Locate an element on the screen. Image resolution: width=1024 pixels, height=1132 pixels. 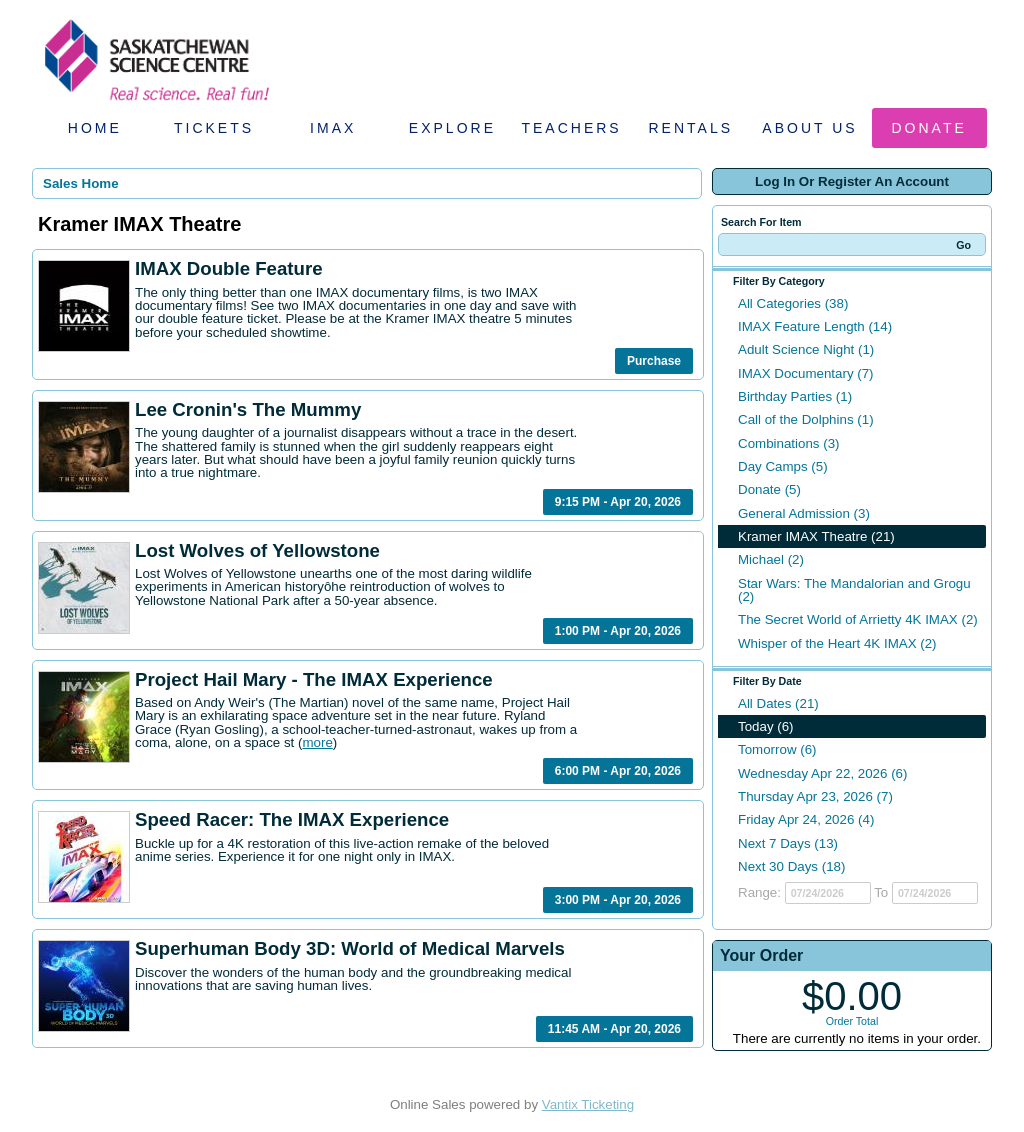
Teachers is located at coordinates (571, 128).